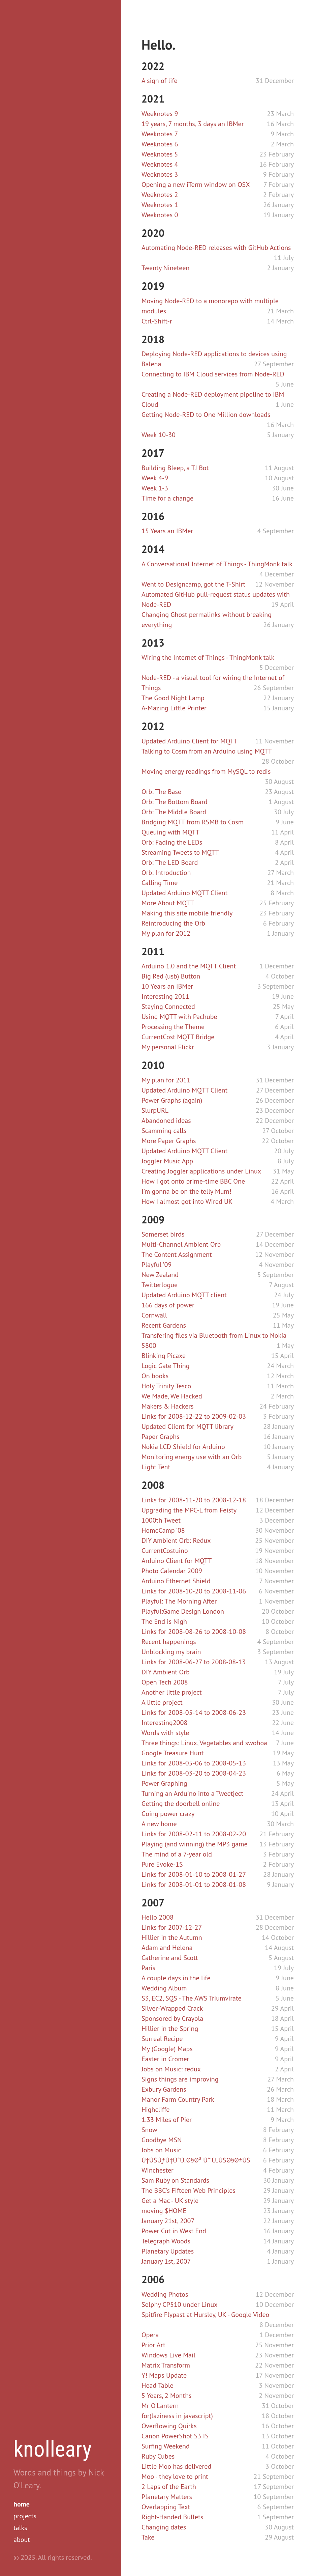 This screenshot has width=314, height=2576. I want to click on Canon PowerShot S3 IS, so click(175, 2436).